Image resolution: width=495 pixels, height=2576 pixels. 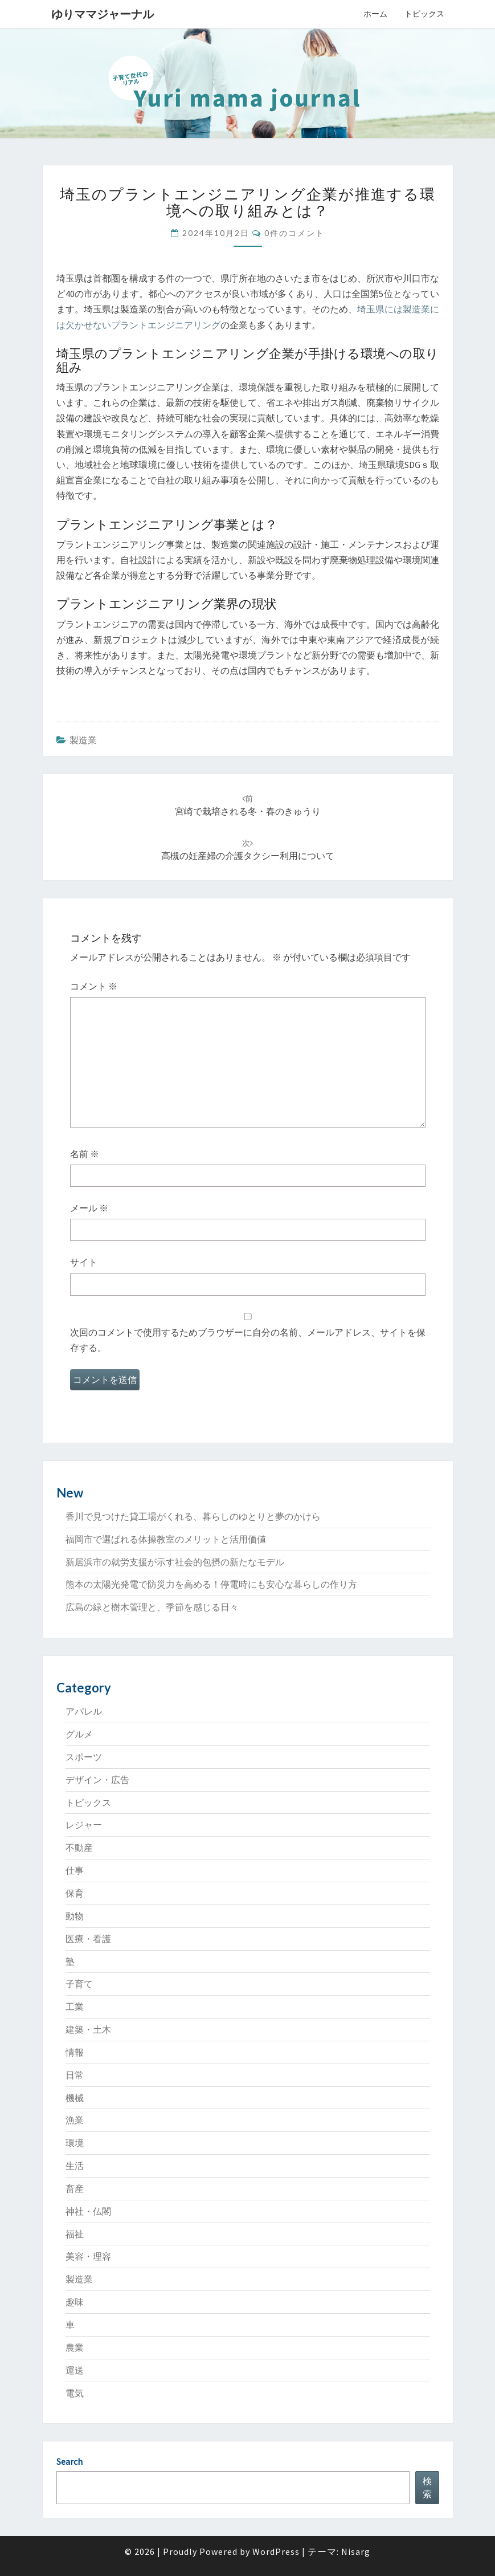 I want to click on ゆりママジャーナル, so click(x=102, y=14).